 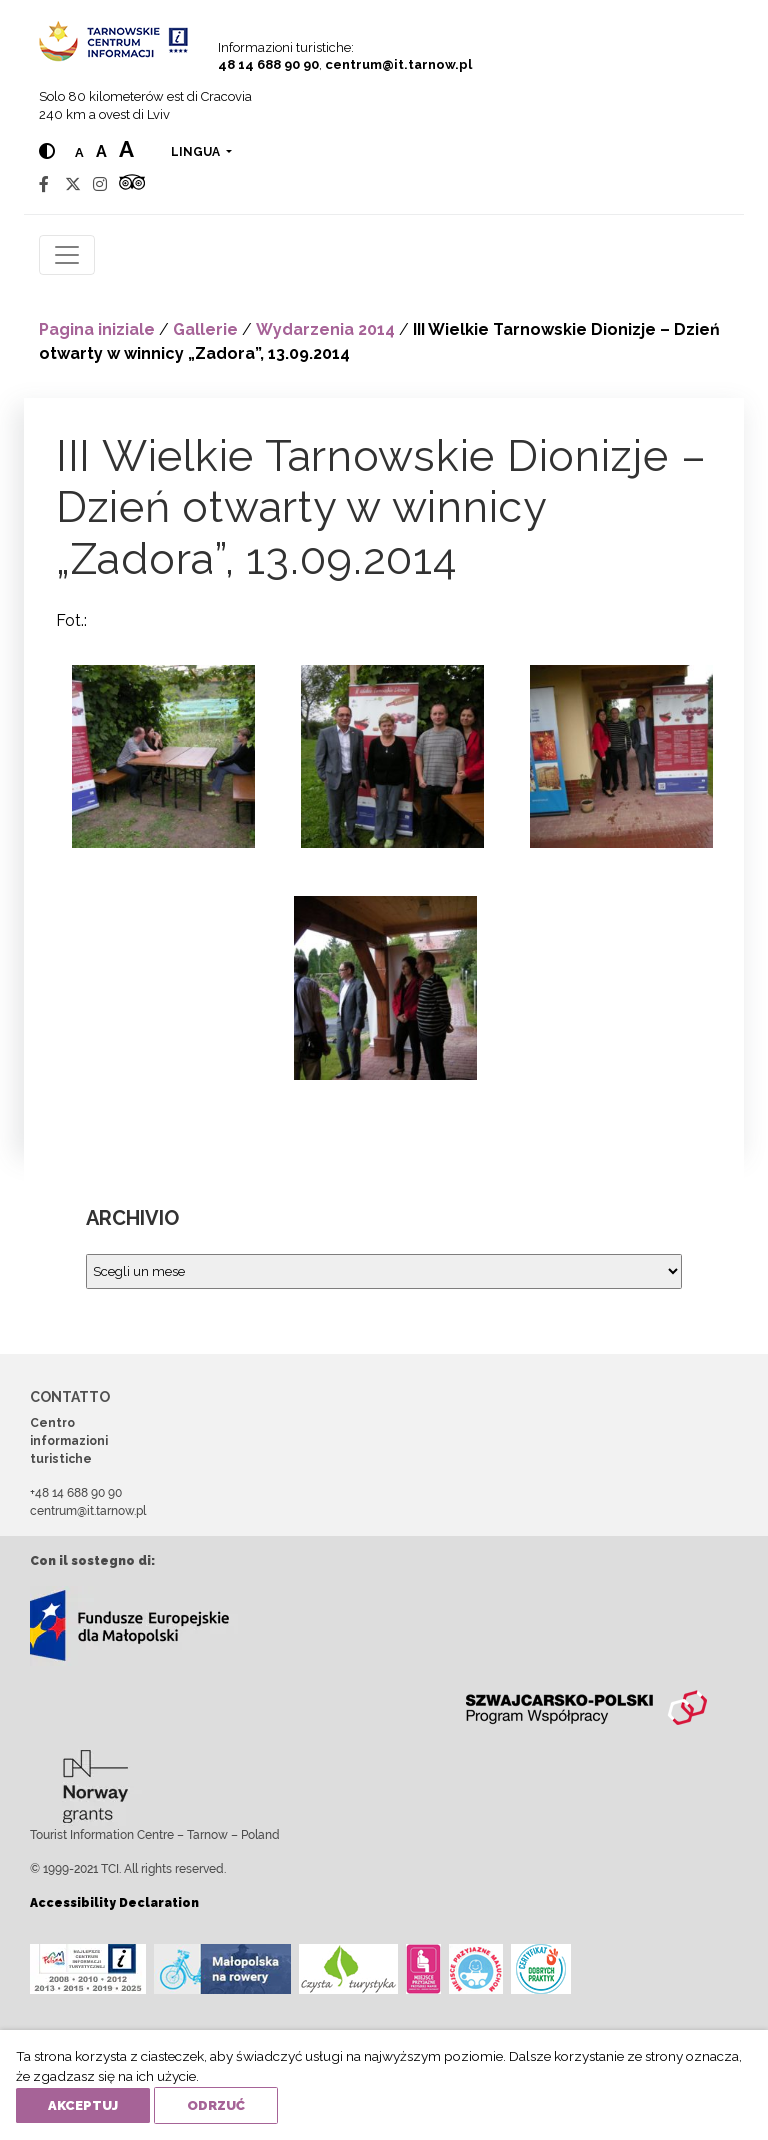 I want to click on [Facebook], so click(x=44, y=184).